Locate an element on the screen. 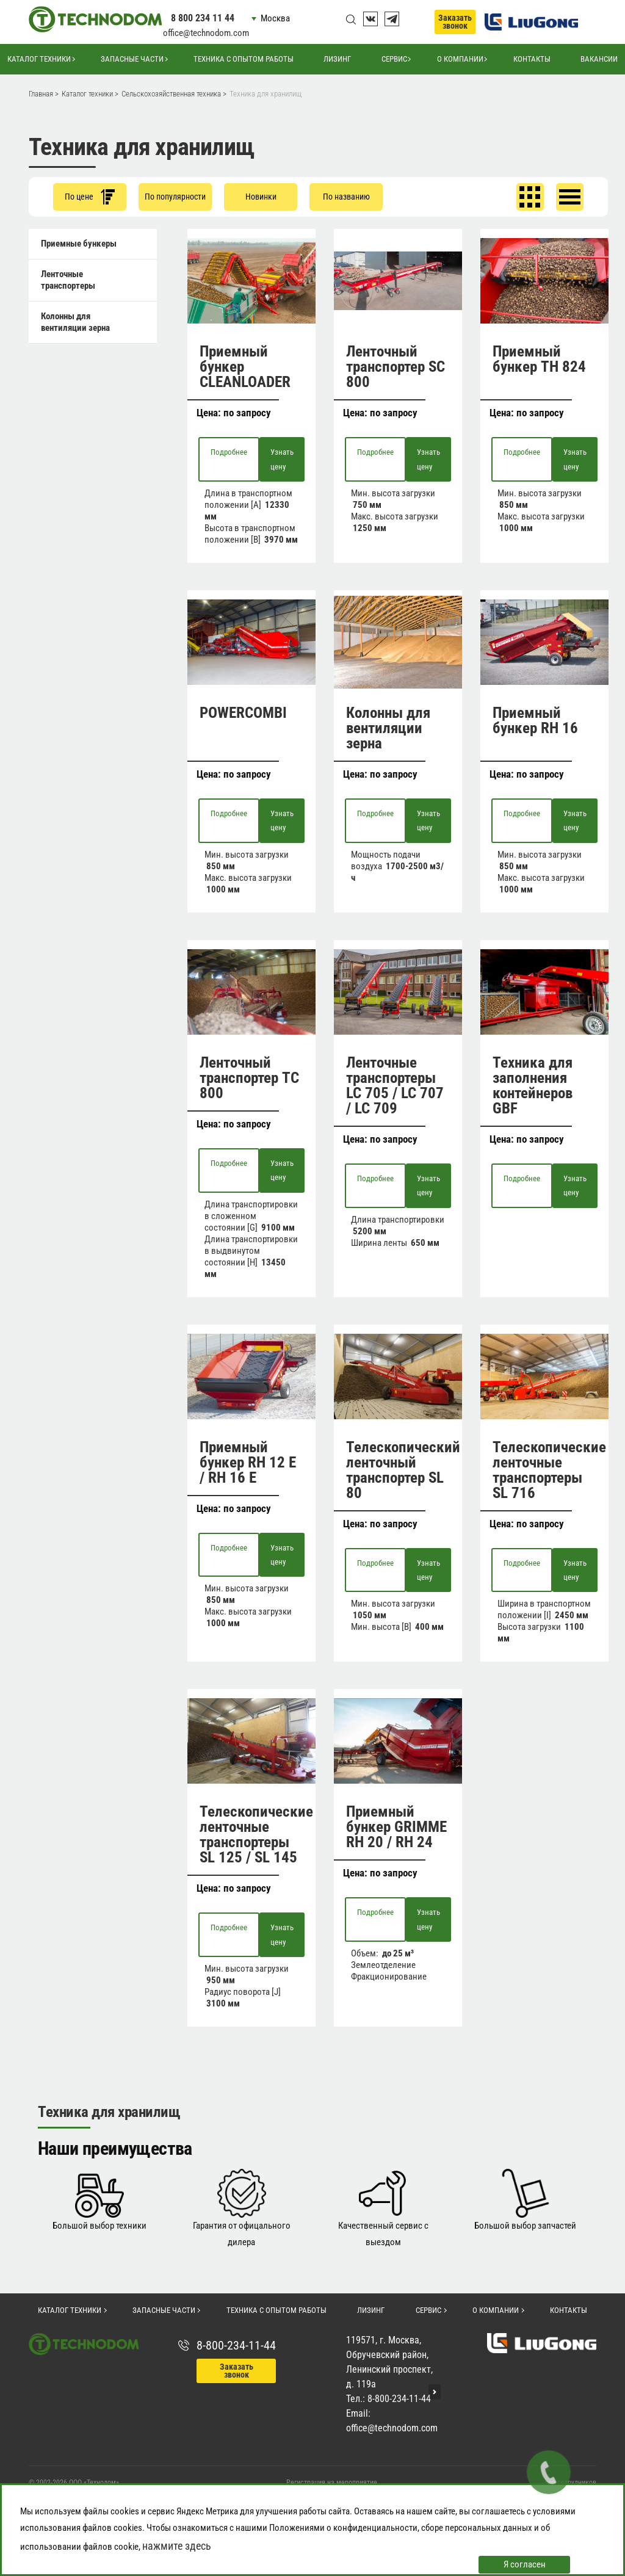 The image size is (625, 2576). О компании [button] is located at coordinates (460, 58).